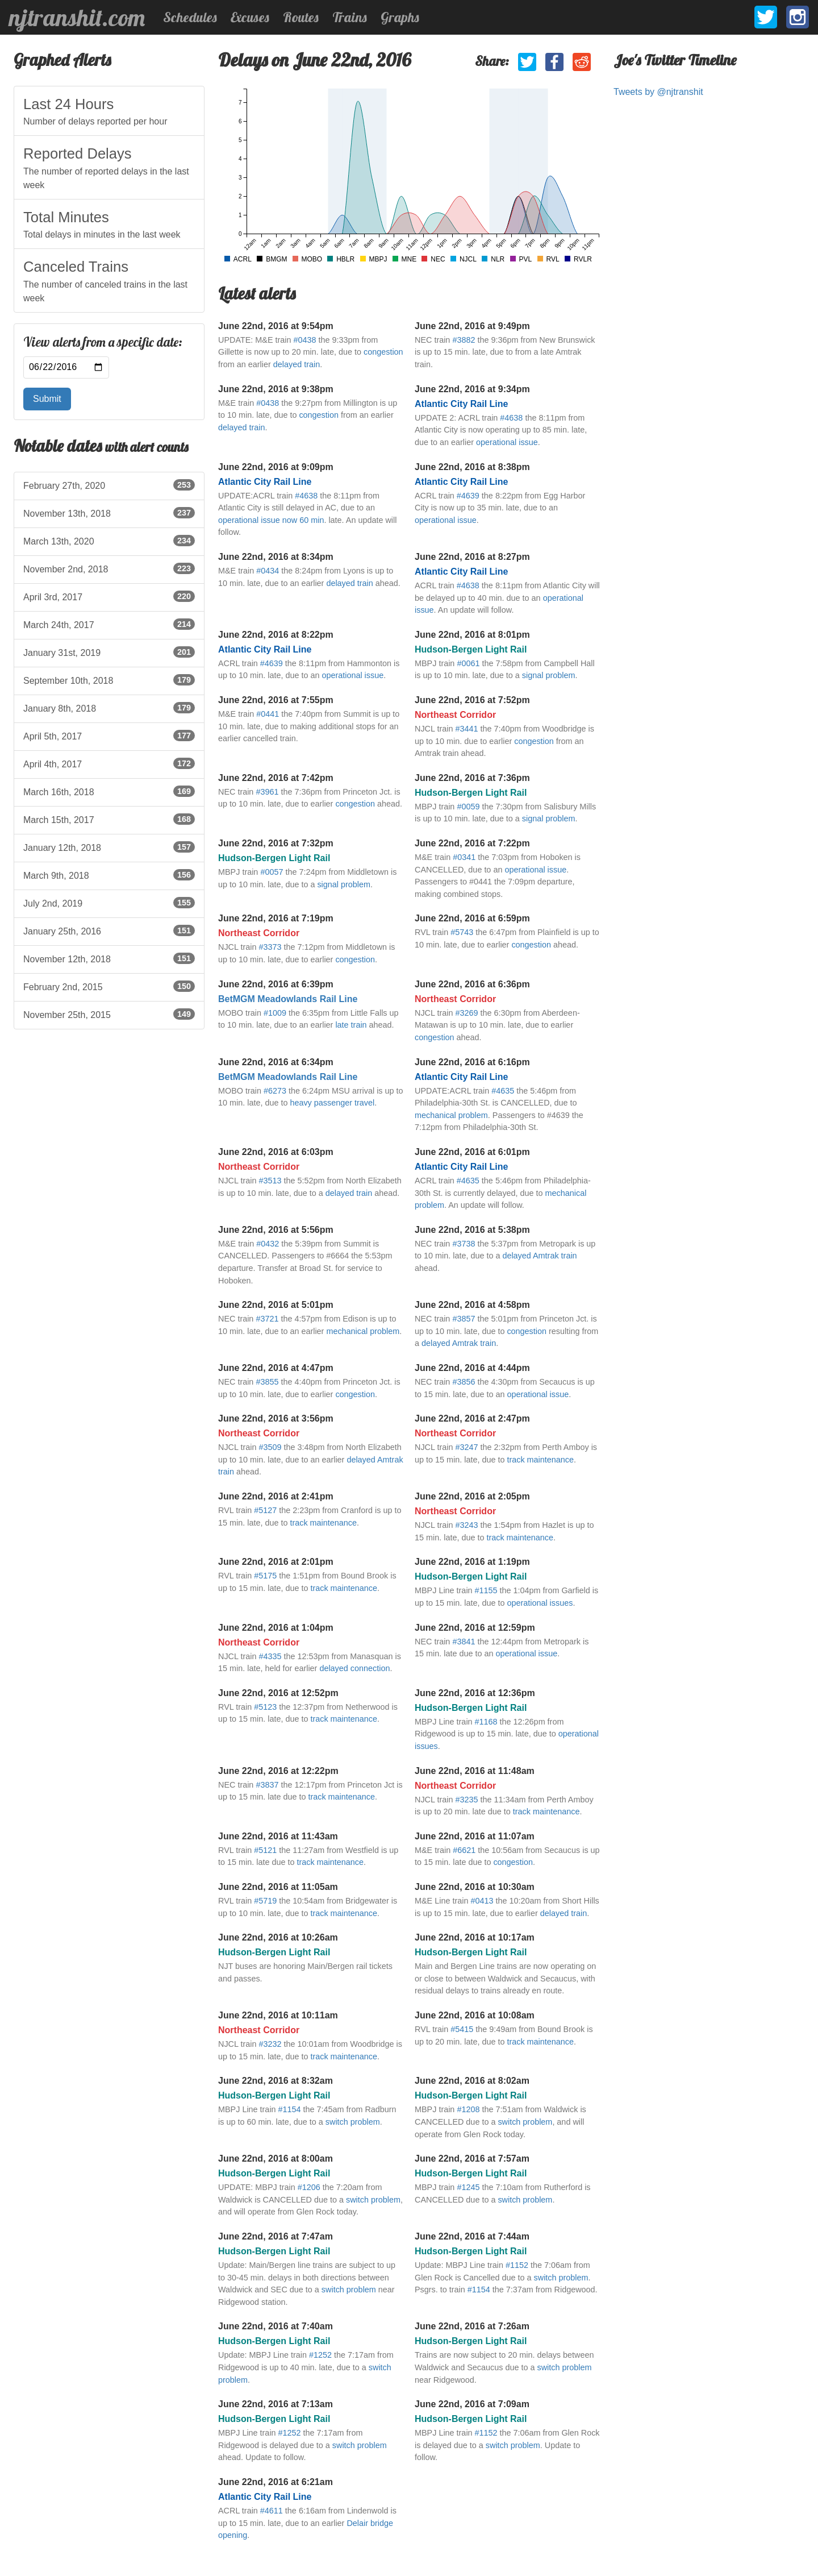 The width and height of the screenshot is (818, 2576). Describe the element at coordinates (109, 847) in the screenshot. I see `January 12th, 2018 [listitem]` at that location.